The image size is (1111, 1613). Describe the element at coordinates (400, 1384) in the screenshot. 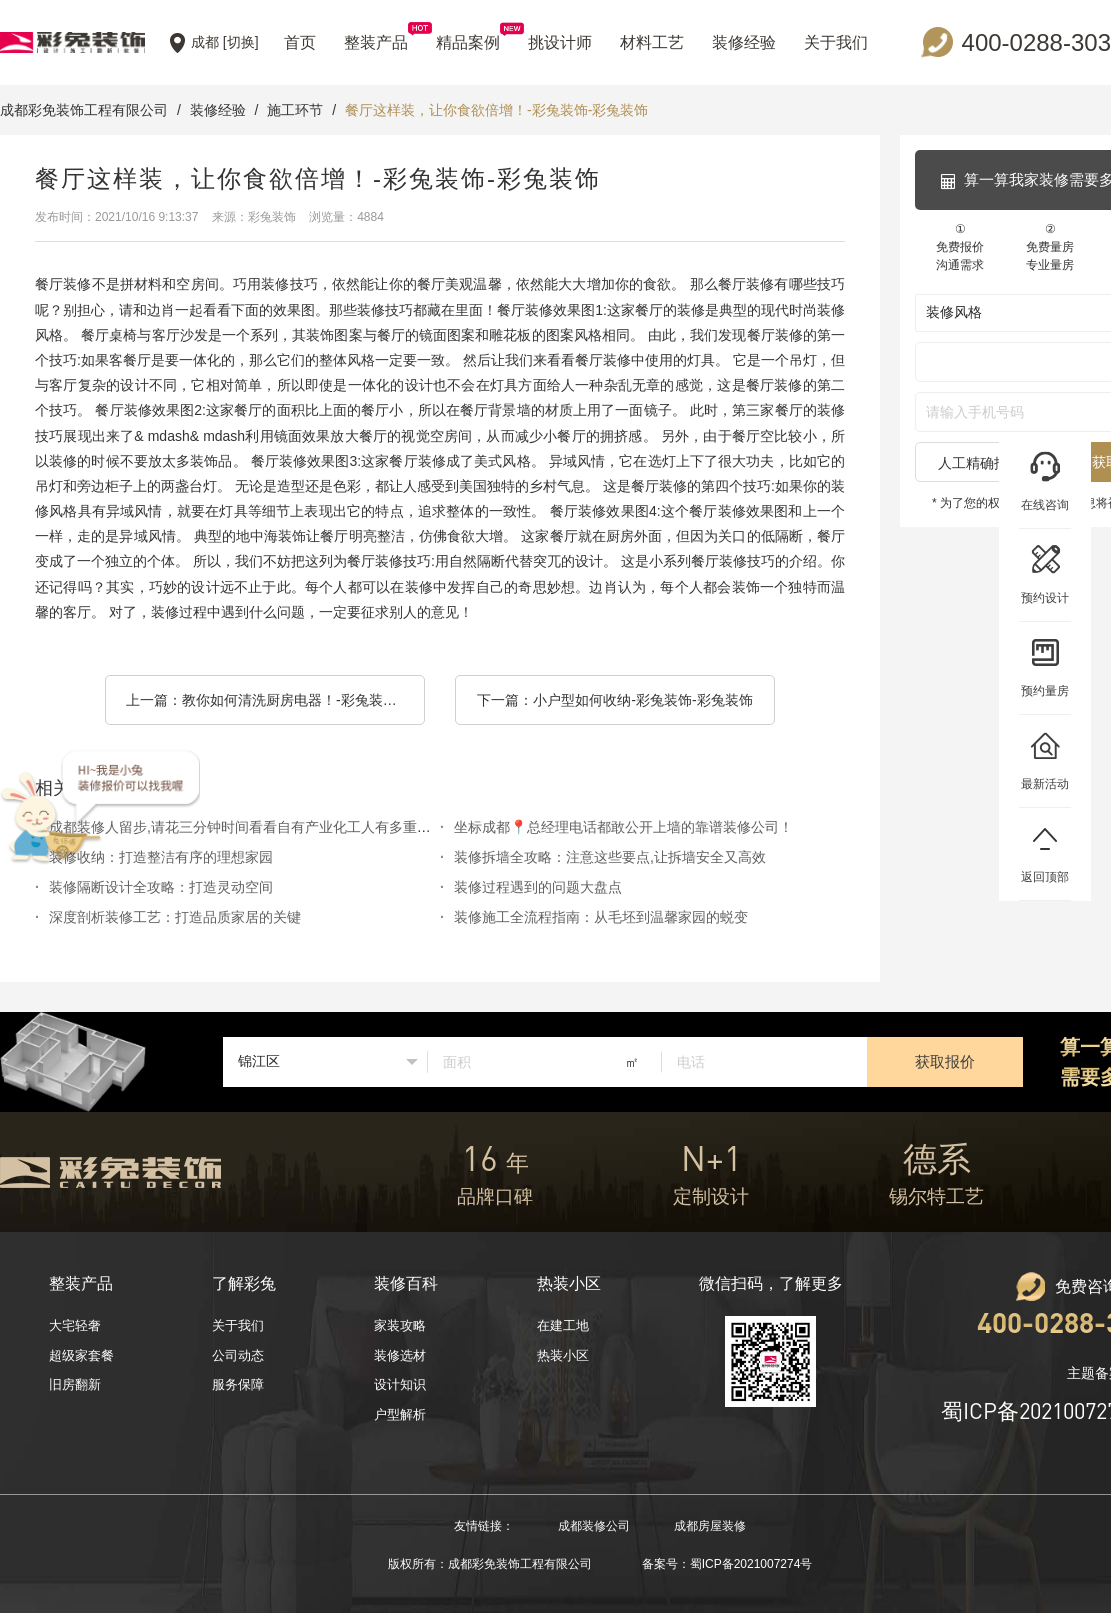

I see `设计知识` at that location.